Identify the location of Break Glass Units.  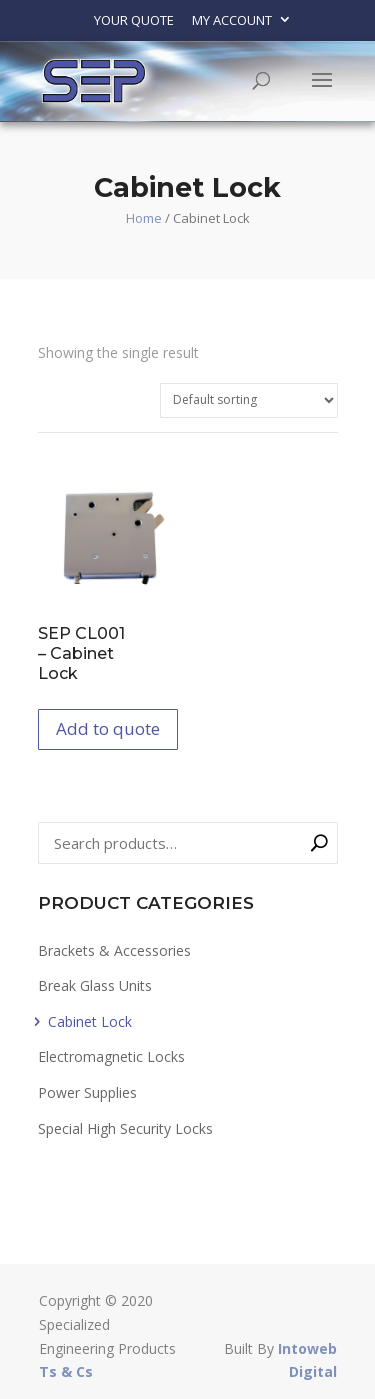
(95, 985).